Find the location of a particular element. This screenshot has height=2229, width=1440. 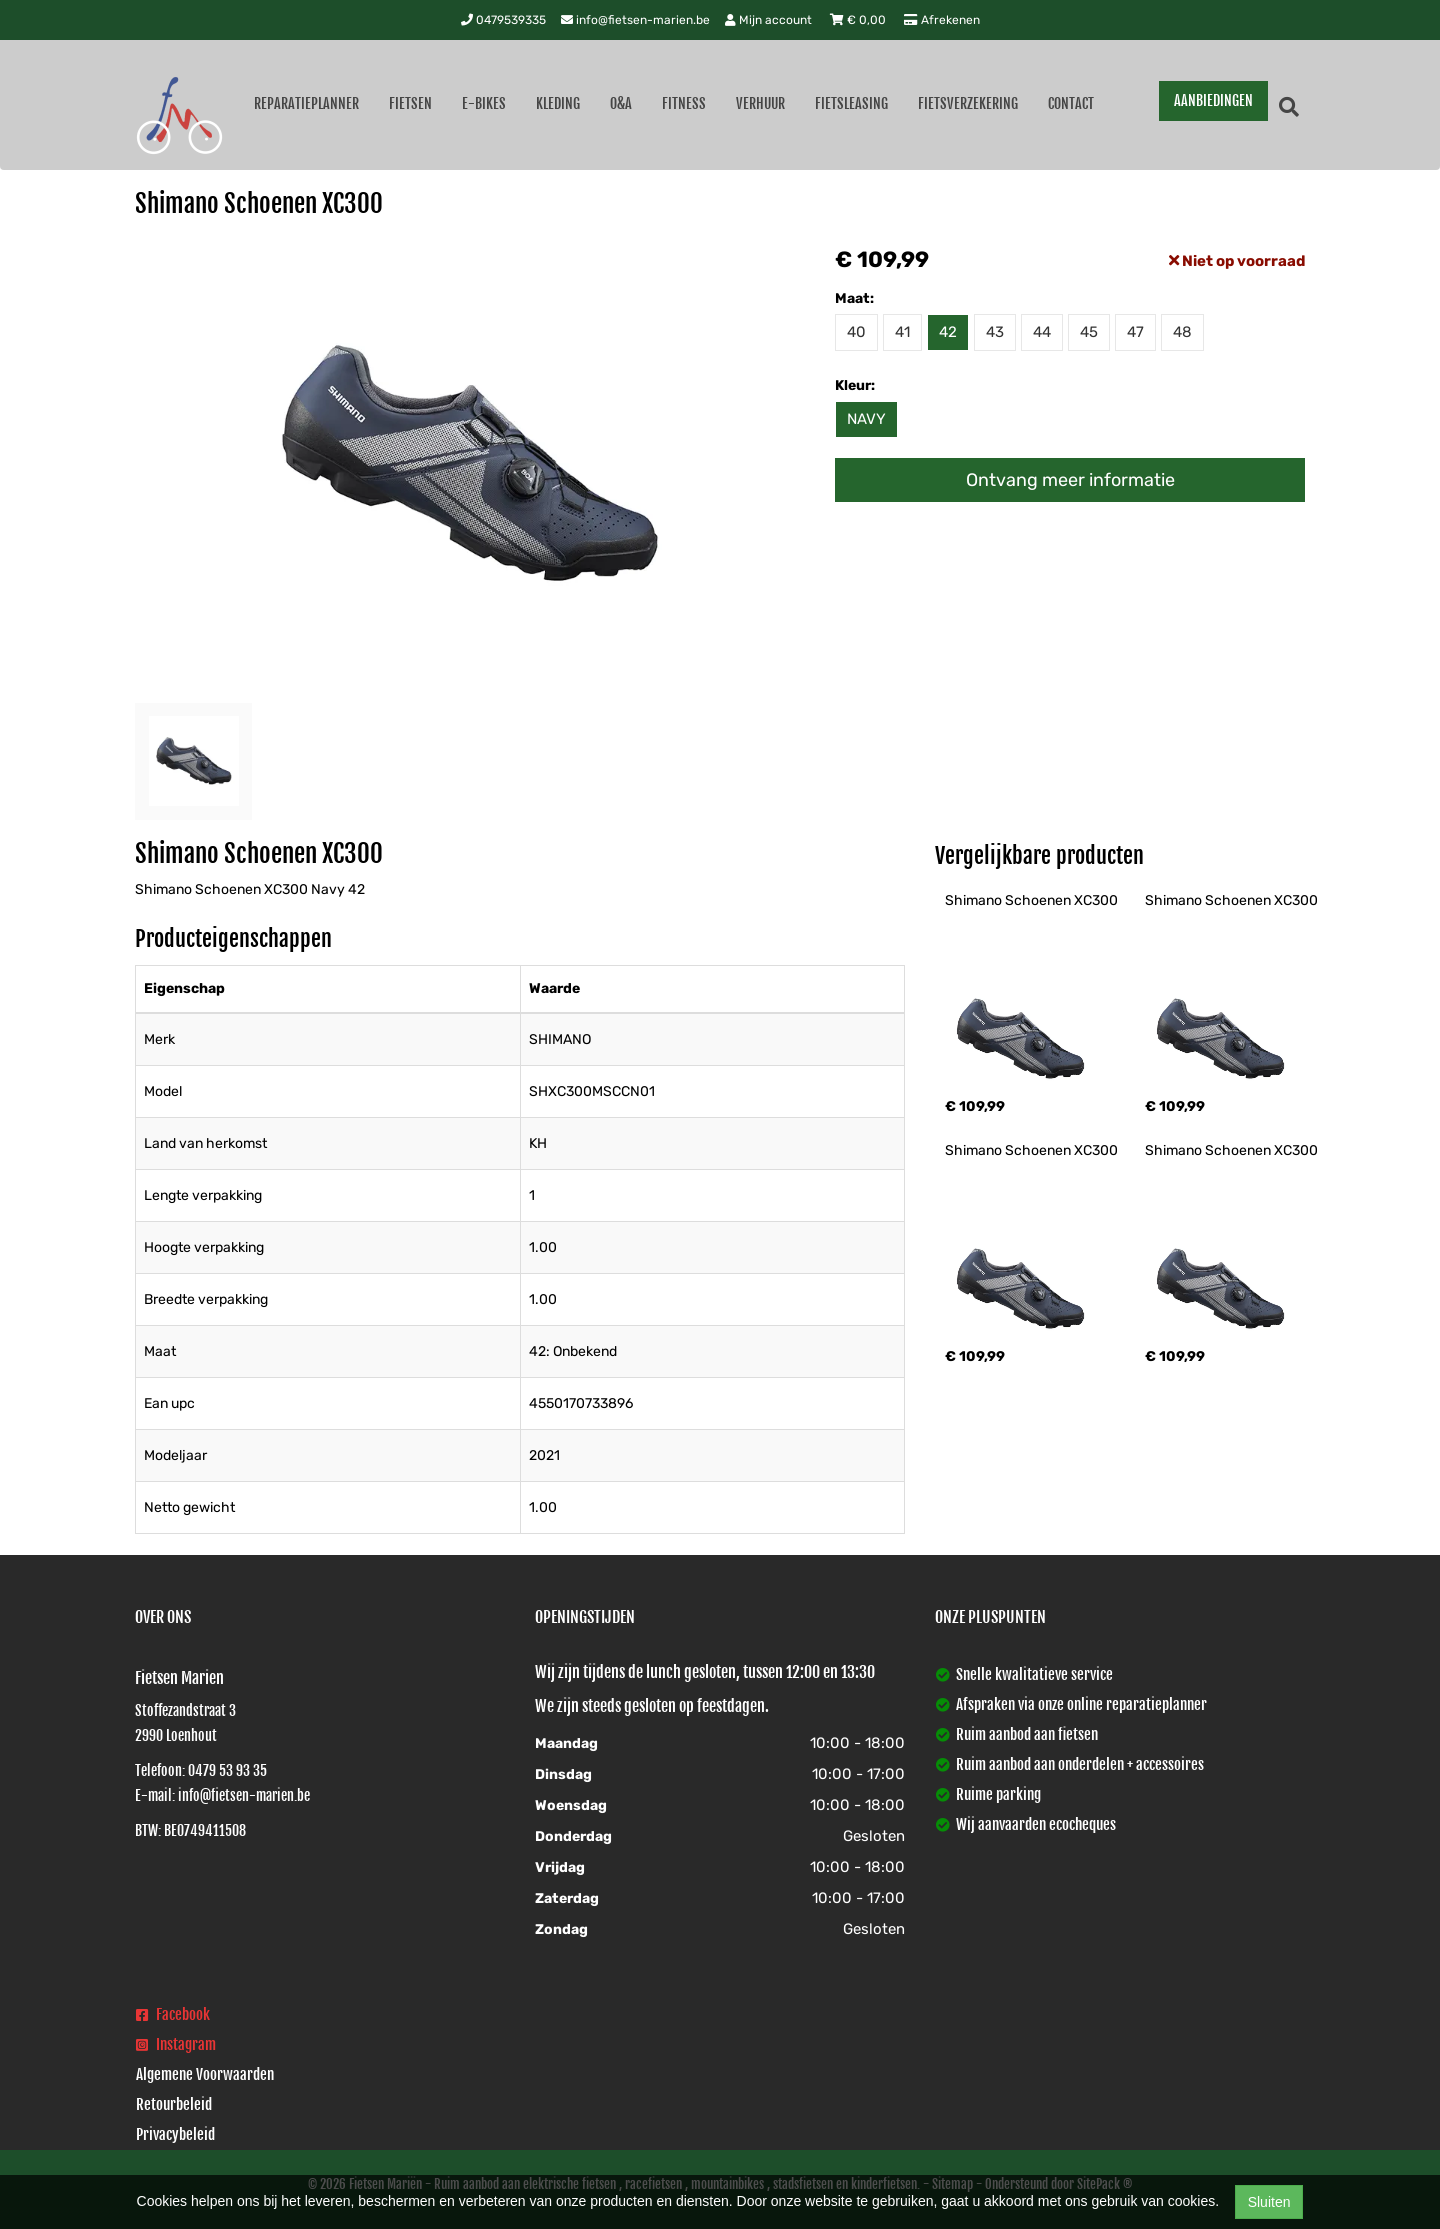

Verhuur is located at coordinates (760, 103).